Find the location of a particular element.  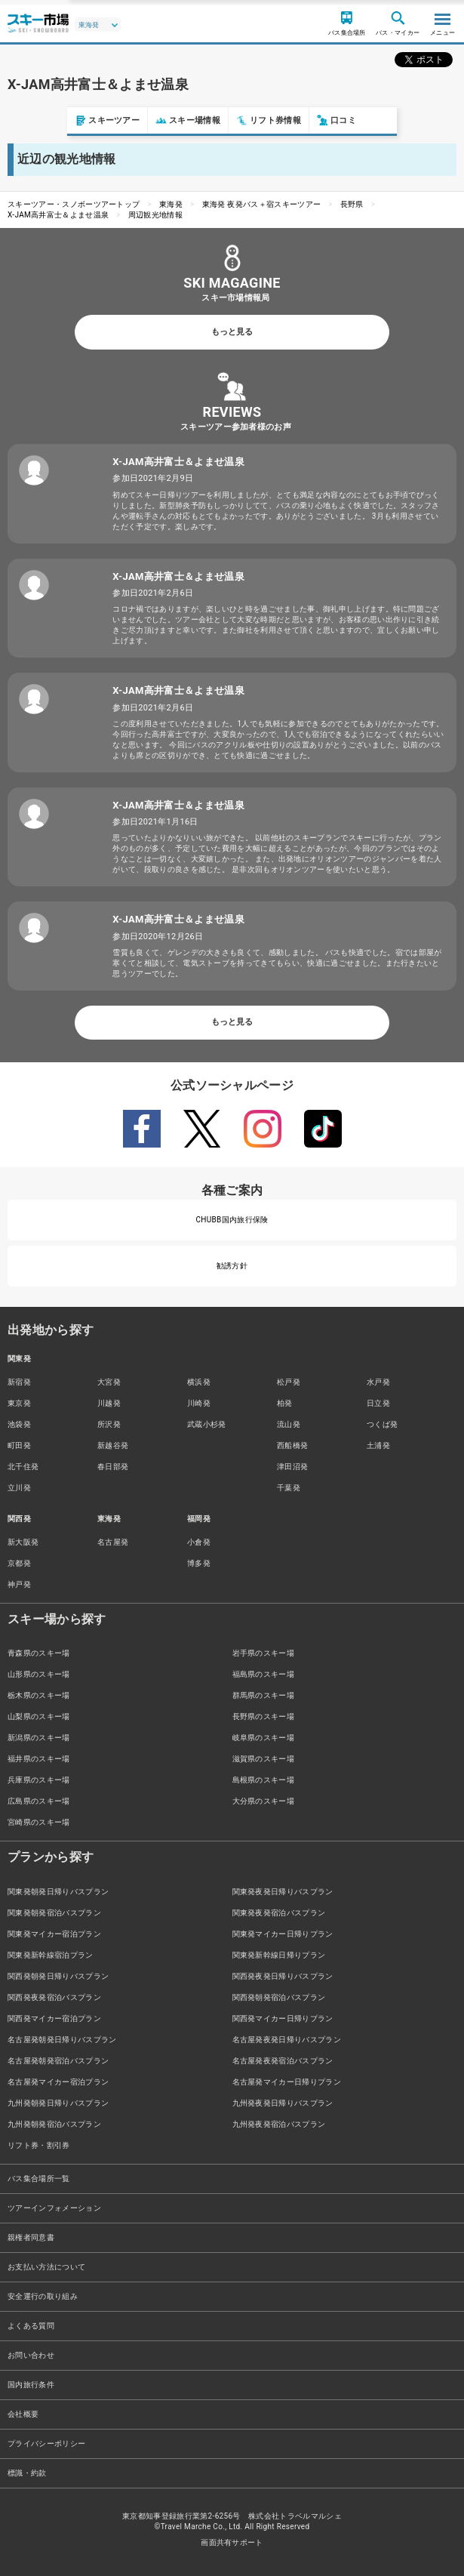

日立発 is located at coordinates (378, 1403).